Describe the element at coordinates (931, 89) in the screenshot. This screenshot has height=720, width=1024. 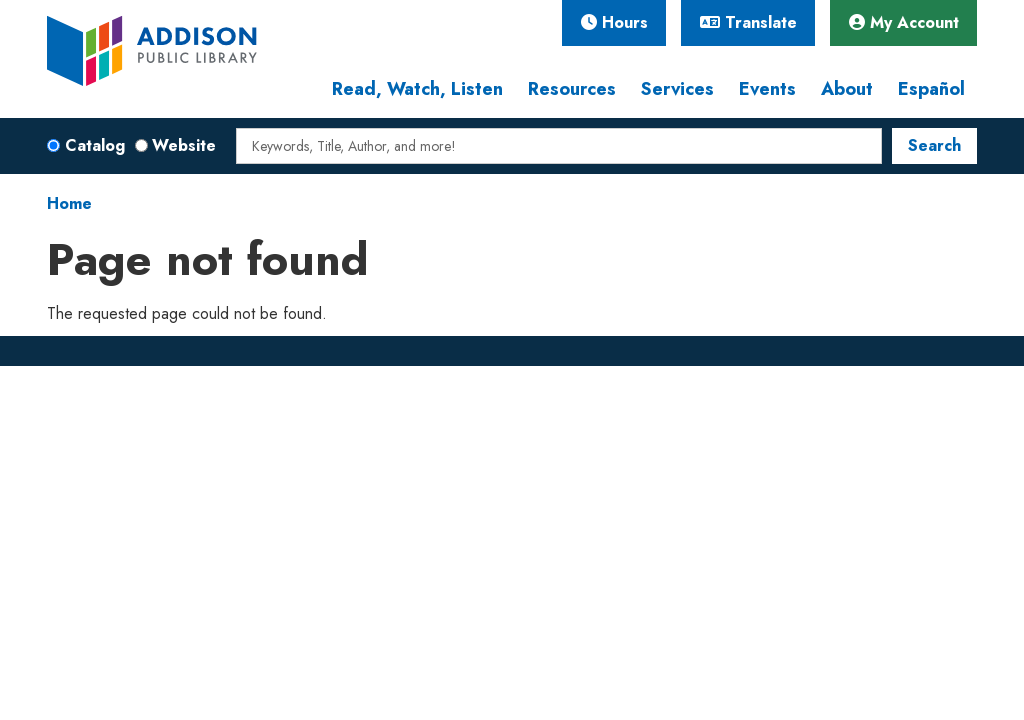
I see `Español [menuitem]` at that location.